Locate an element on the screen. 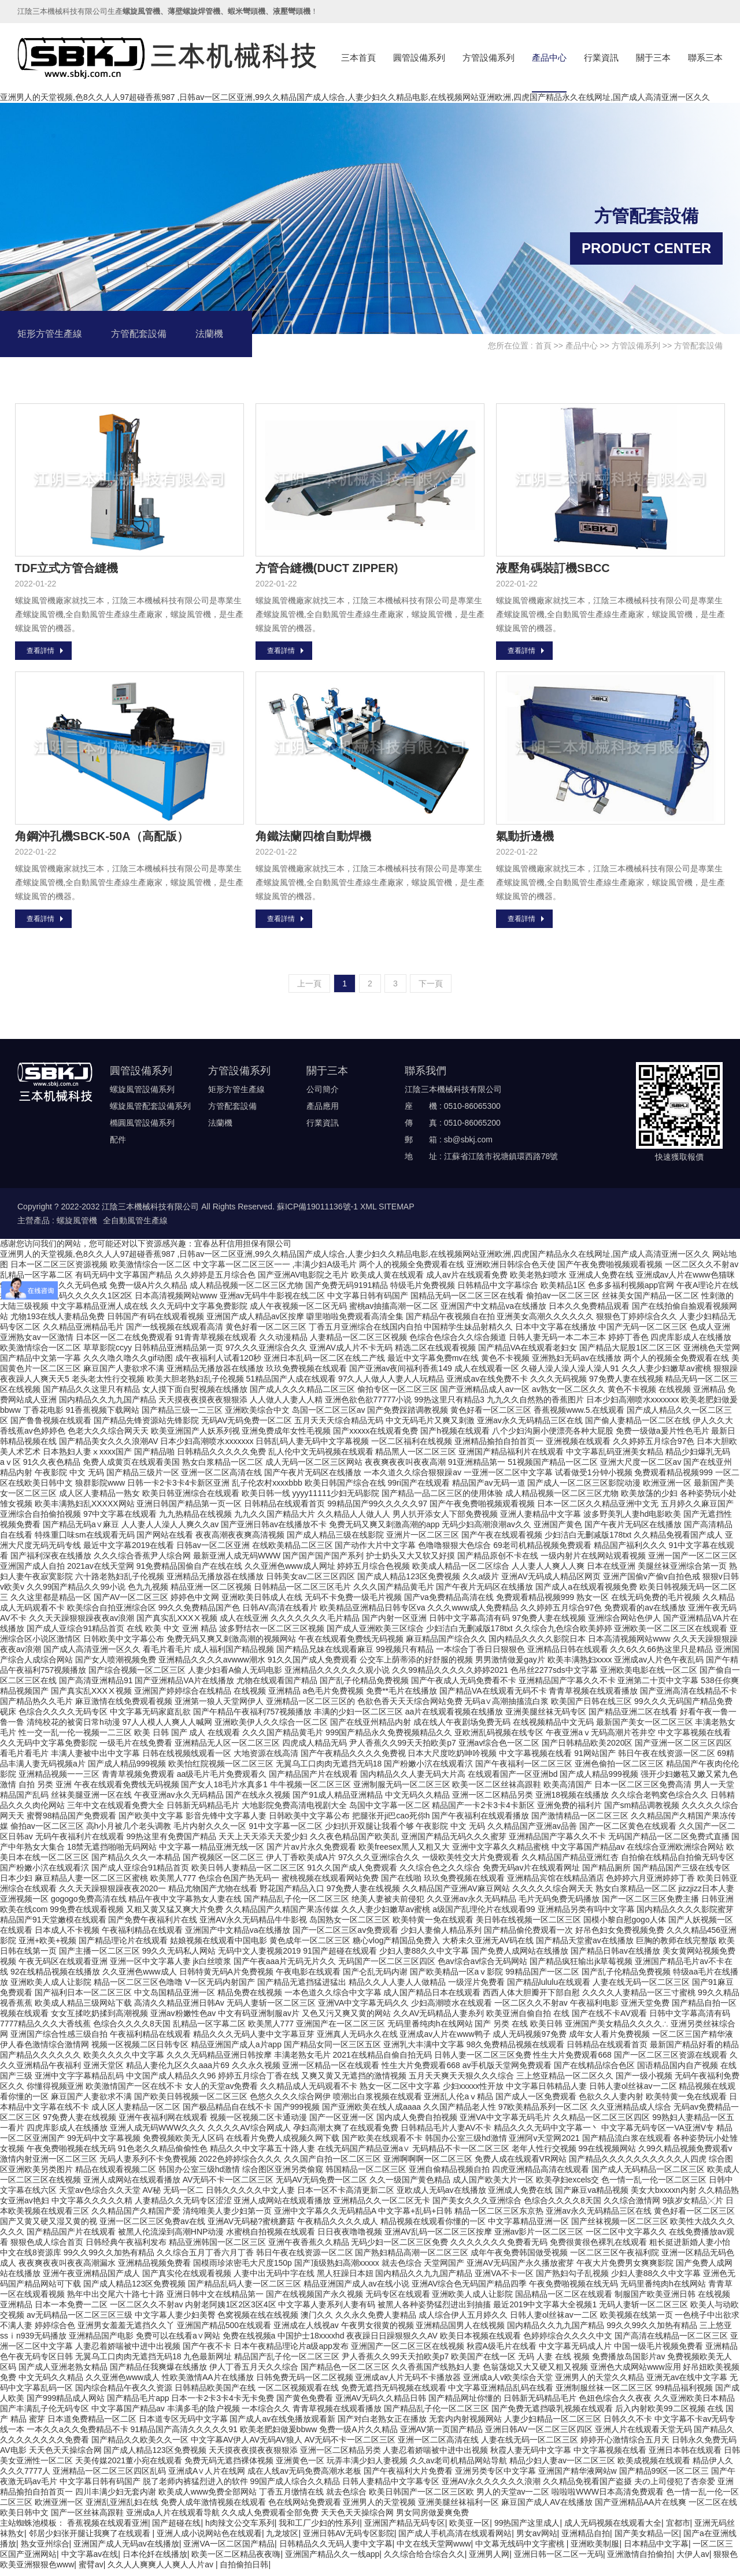 The width and height of the screenshot is (740, 2576). 螺旋風管機 is located at coordinates (77, 1226).